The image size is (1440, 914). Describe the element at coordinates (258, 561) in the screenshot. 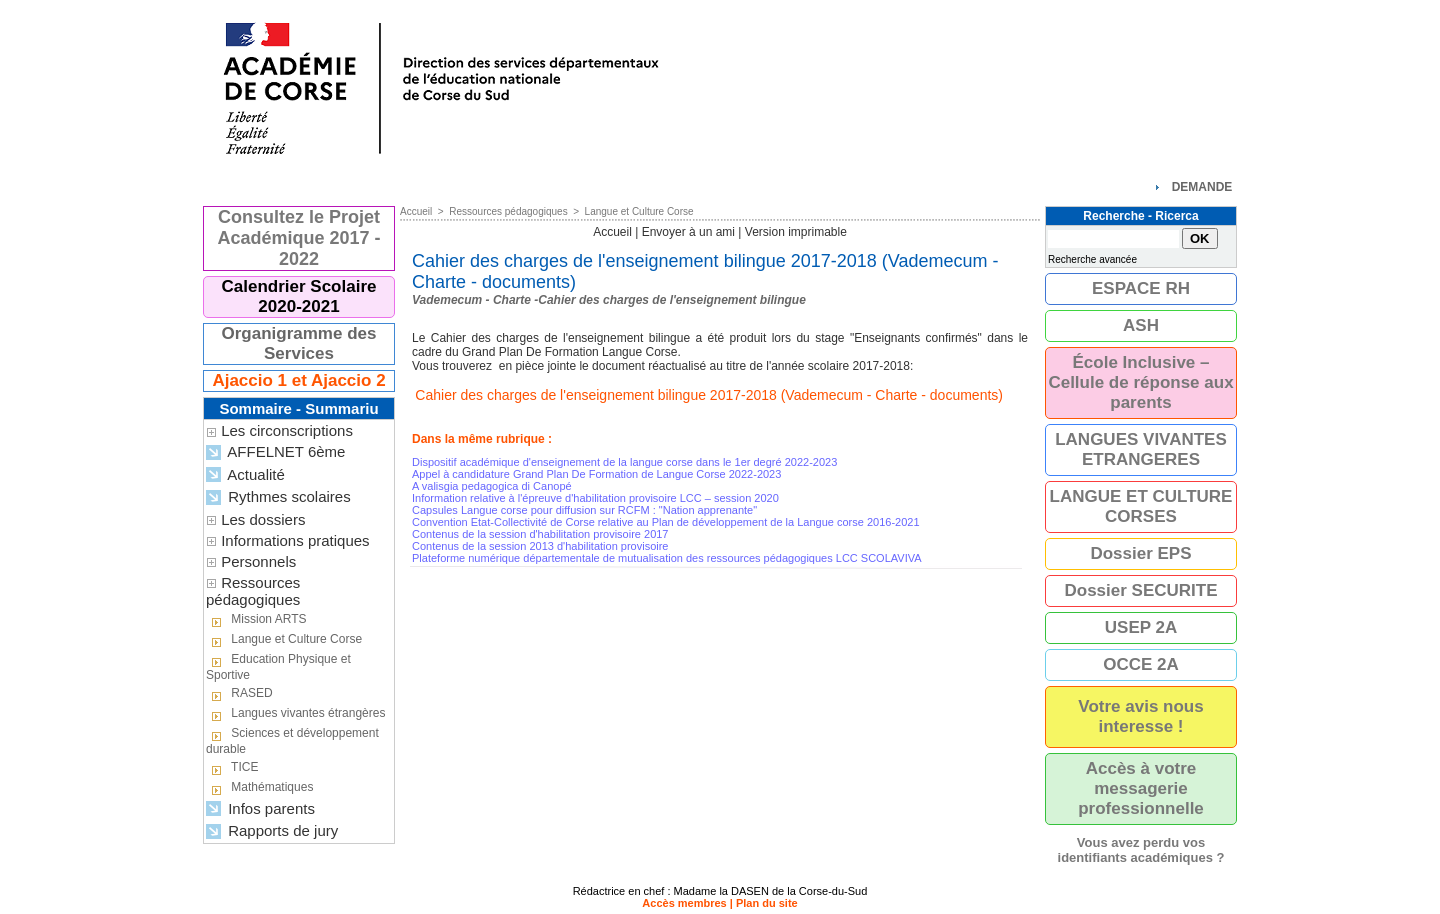

I see `Personnels` at that location.